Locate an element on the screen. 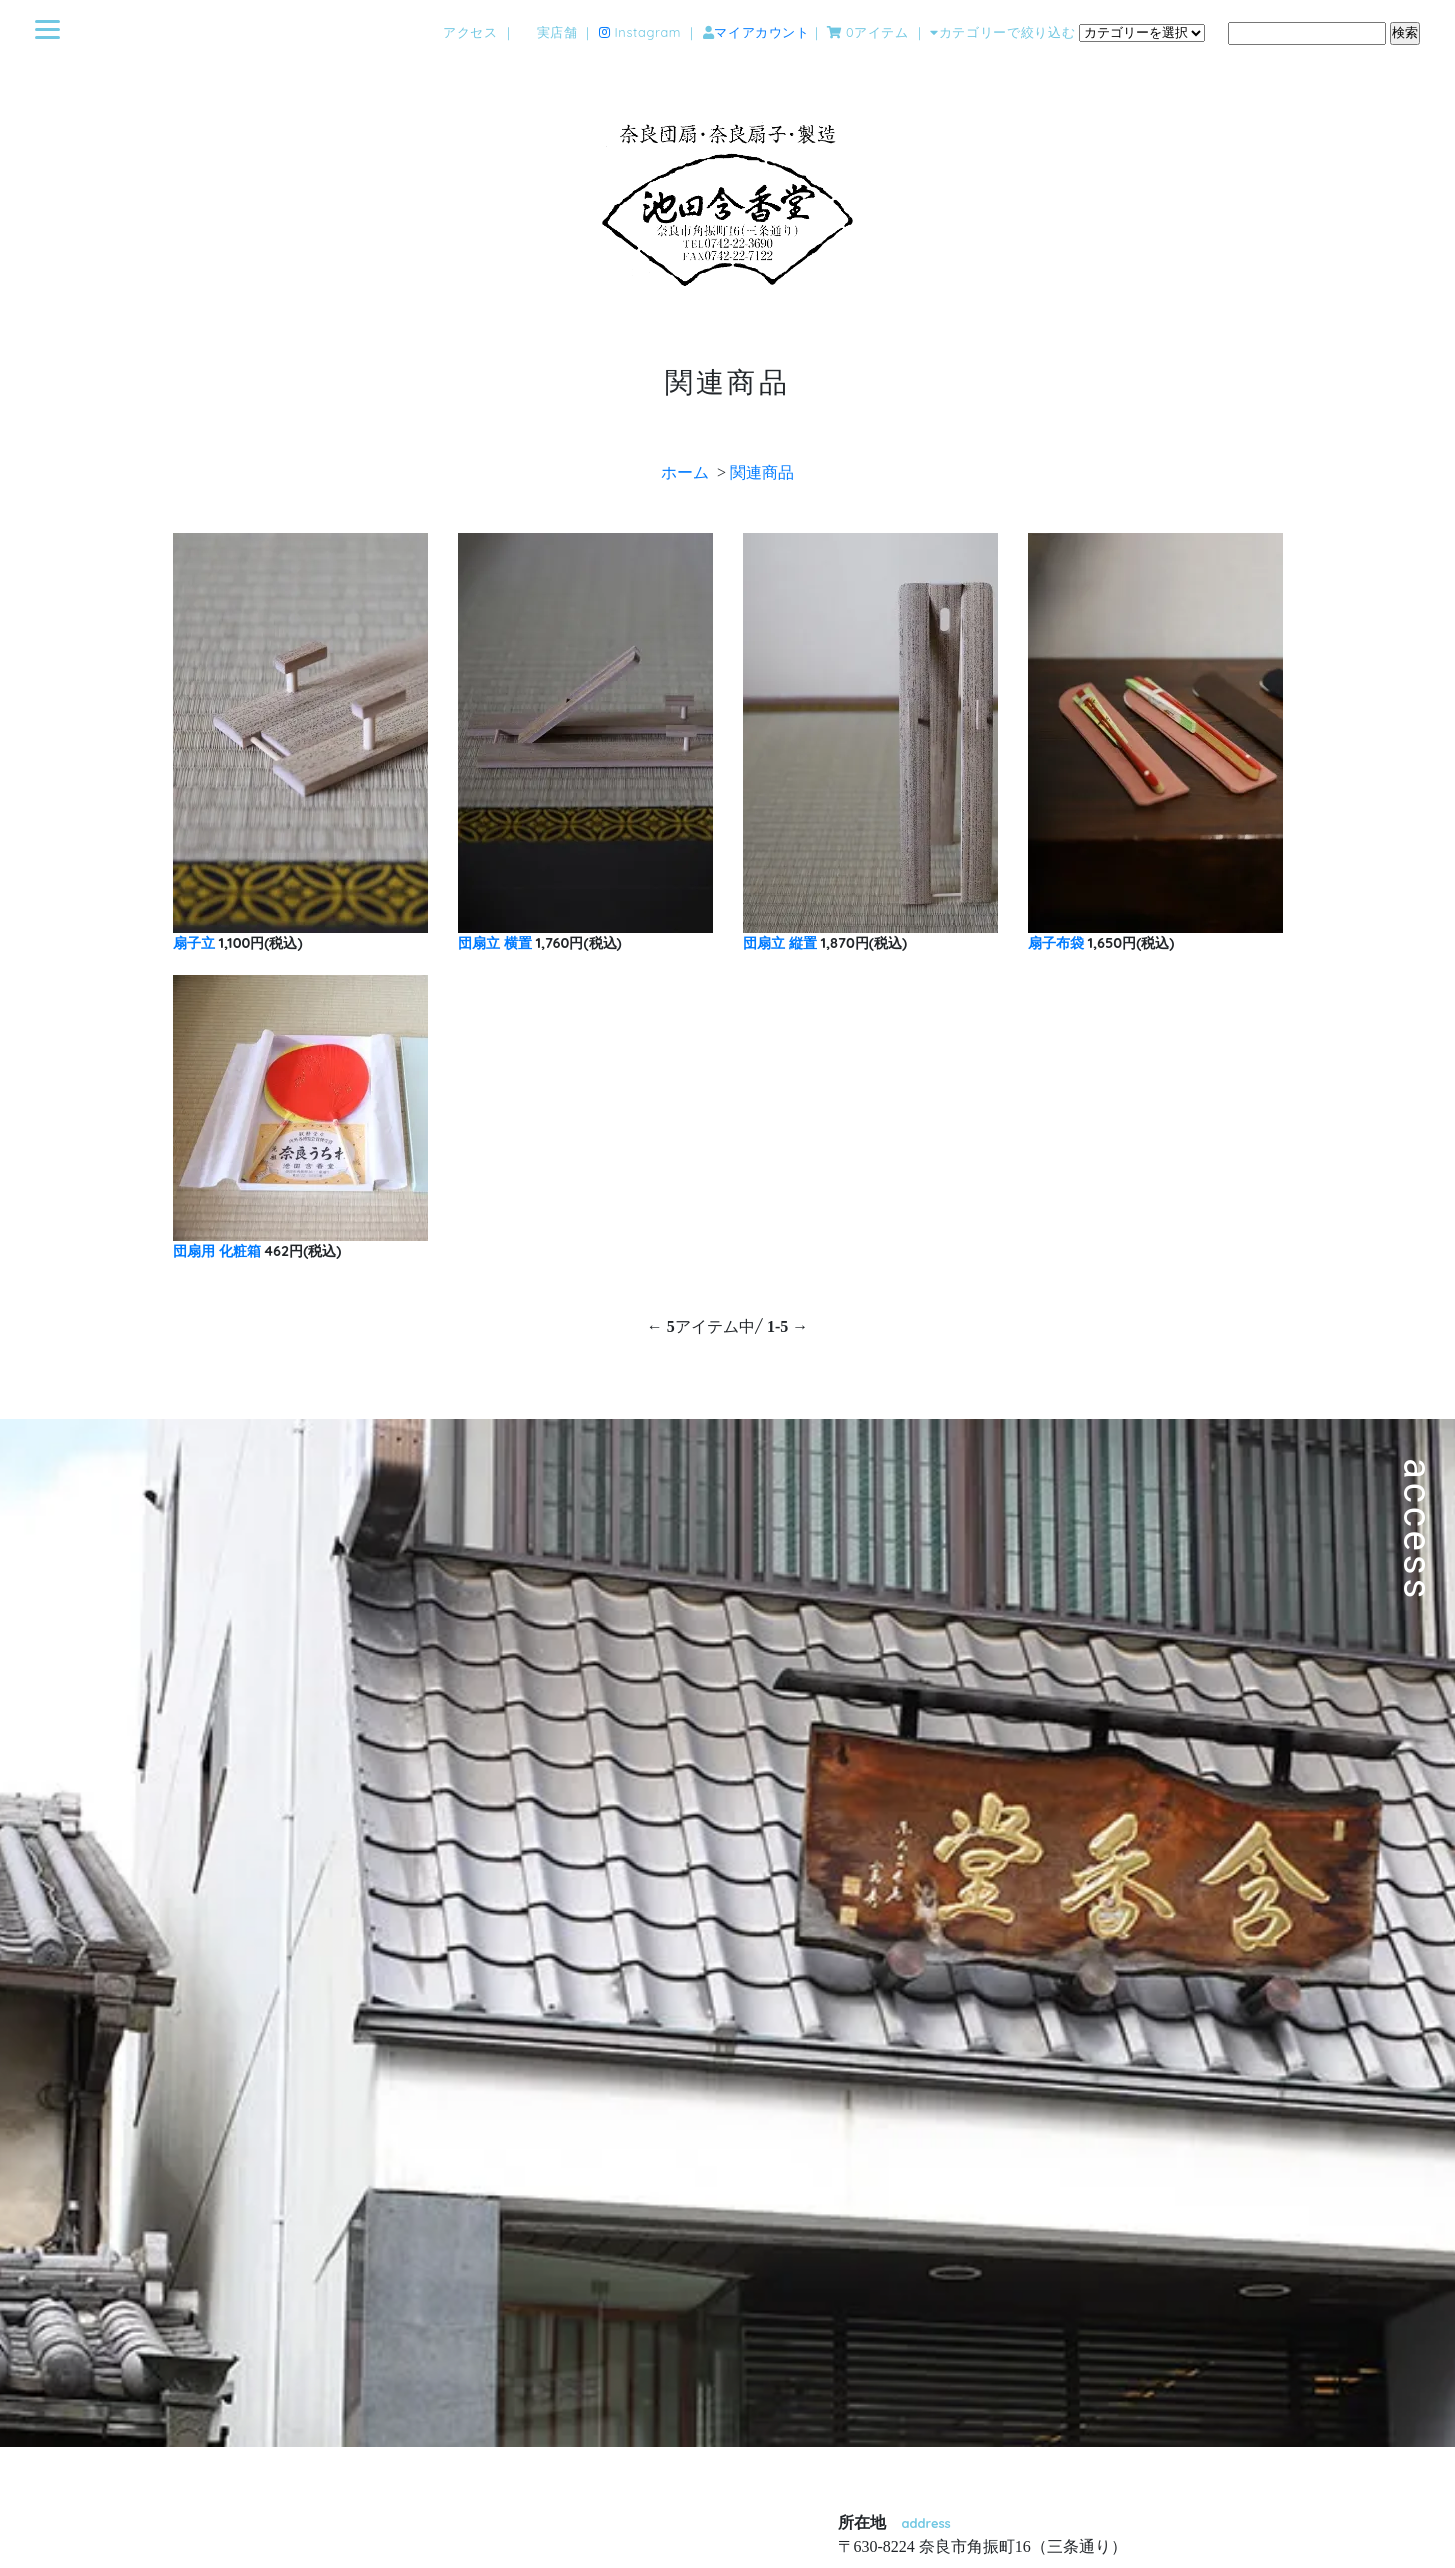 This screenshot has height=2568, width=1455. 関連商品 is located at coordinates (762, 472).